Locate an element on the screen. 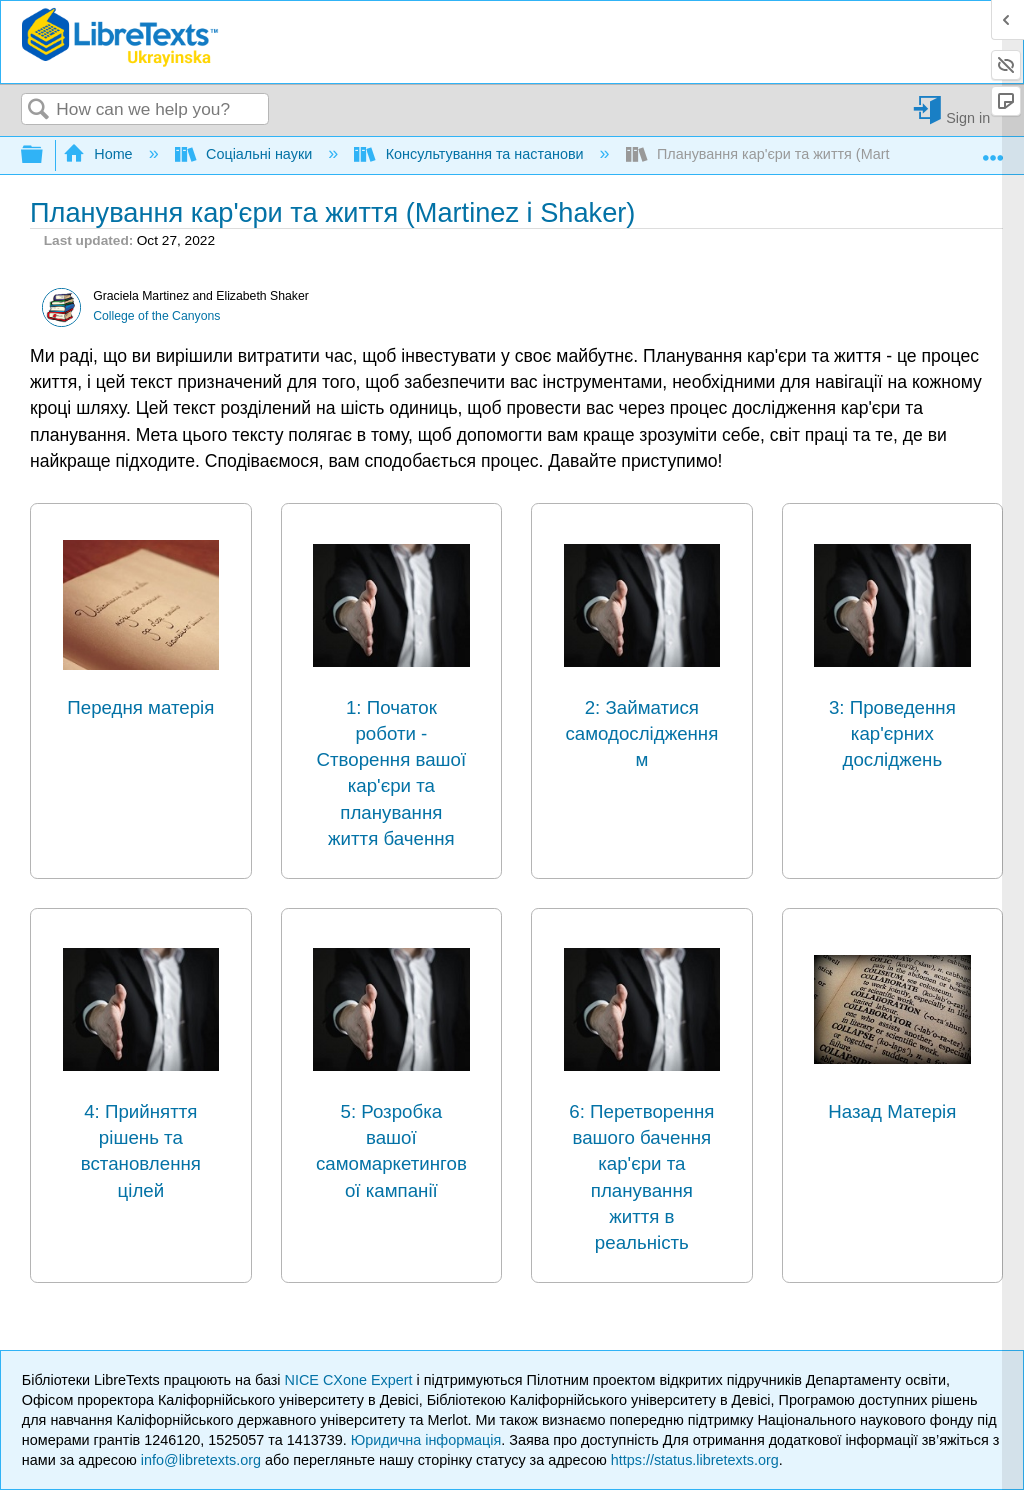 The height and width of the screenshot is (1490, 1024). Search is located at coordinates (39, 110).